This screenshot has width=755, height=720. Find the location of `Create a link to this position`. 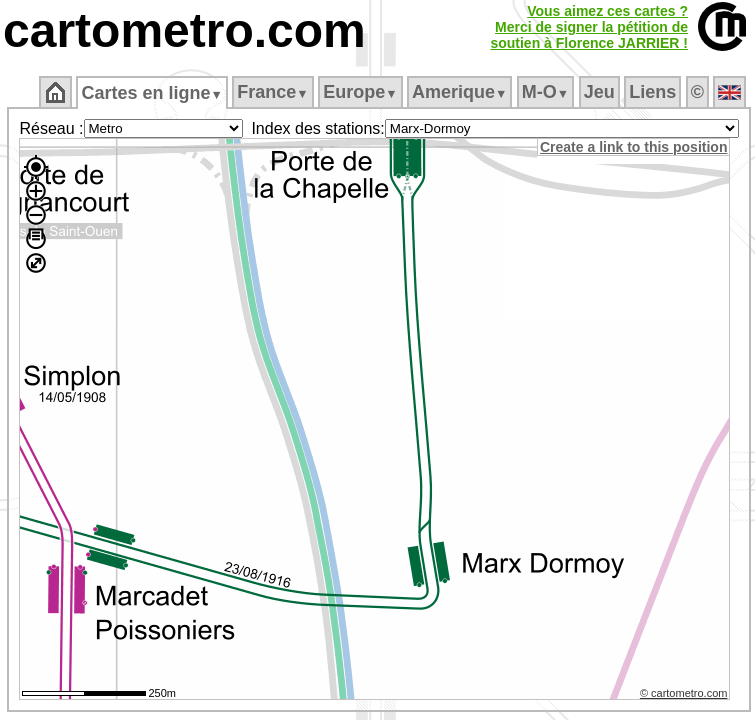

Create a link to this position is located at coordinates (633, 147).